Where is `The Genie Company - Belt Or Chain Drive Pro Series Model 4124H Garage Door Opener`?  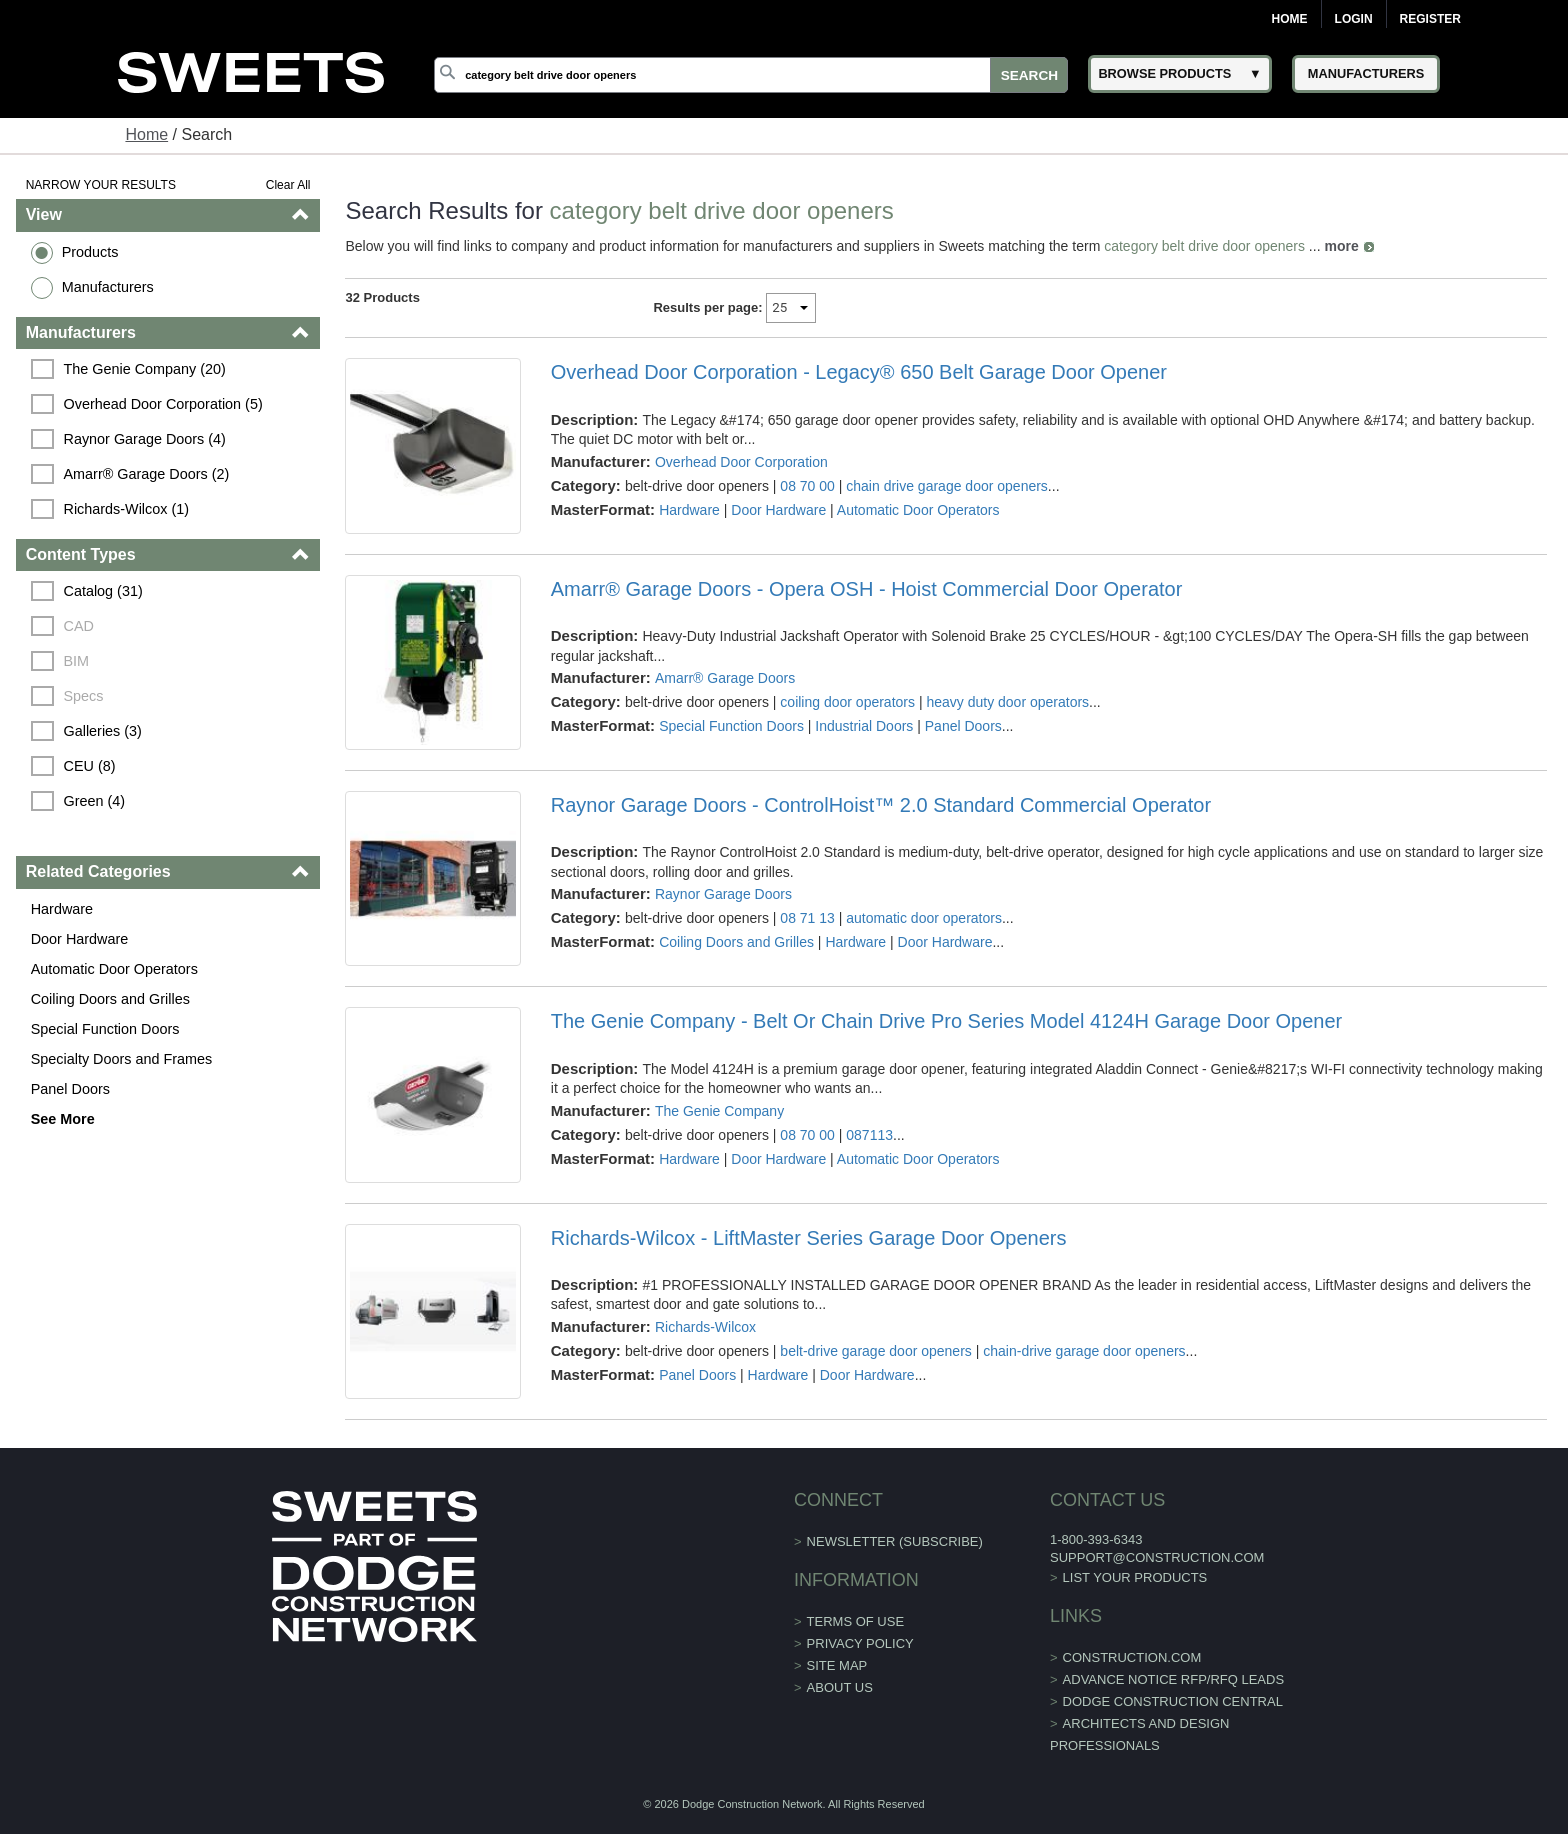 The Genie Company - Belt Or Chain Drive Pro Series Model 4124H Garage Door Opener is located at coordinates (946, 1021).